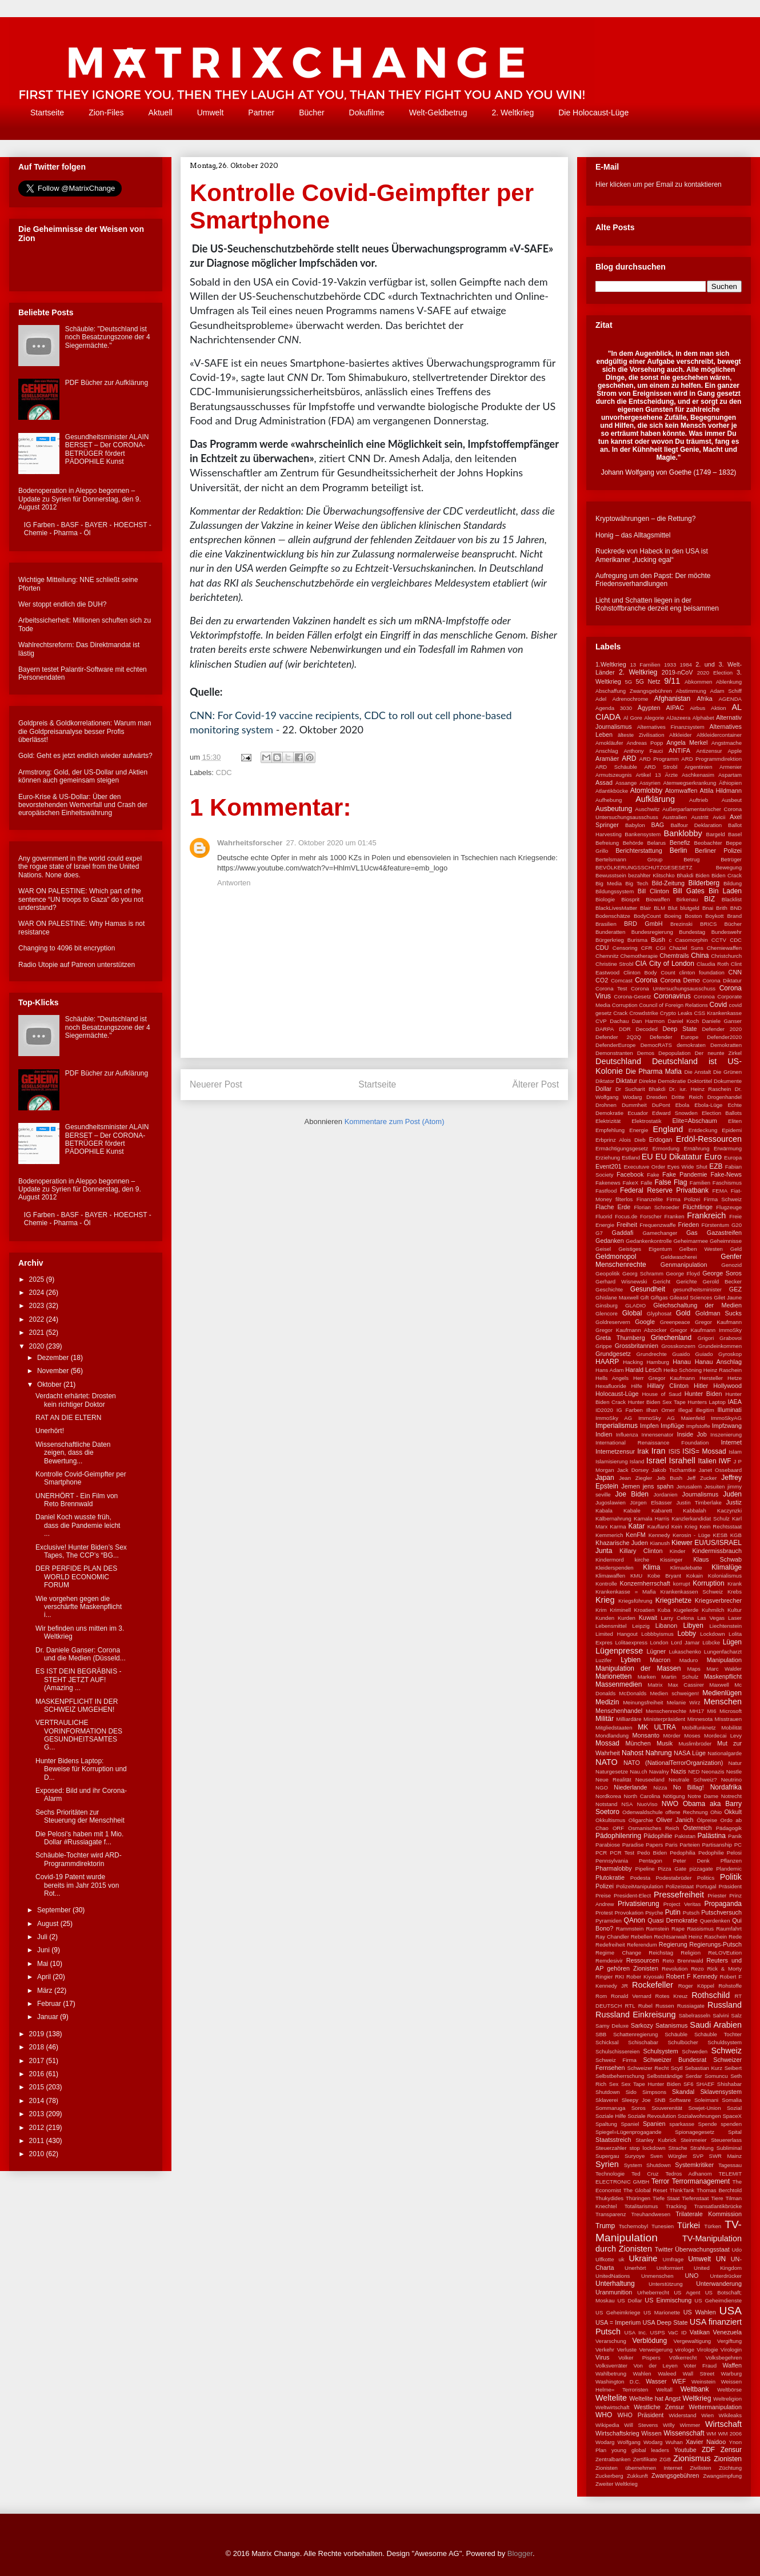 This screenshot has height=2576, width=760. I want to click on Zivilisten, so click(700, 2468).